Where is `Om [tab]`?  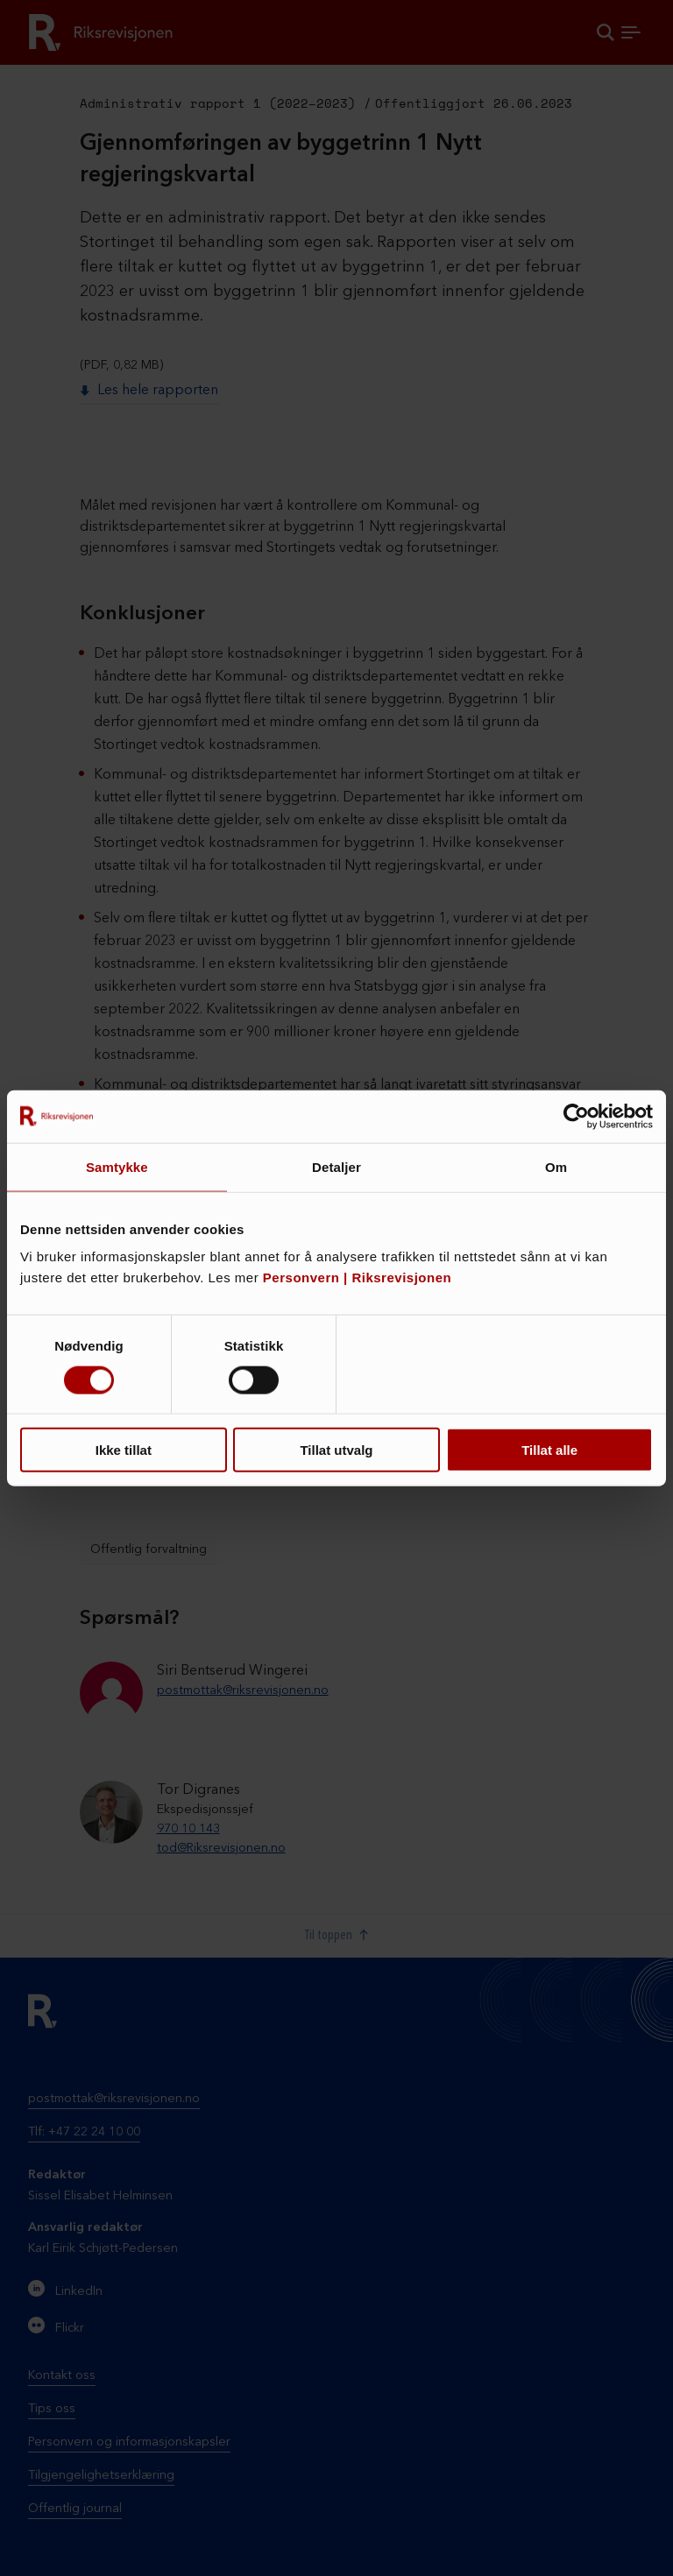 Om [tab] is located at coordinates (556, 1166).